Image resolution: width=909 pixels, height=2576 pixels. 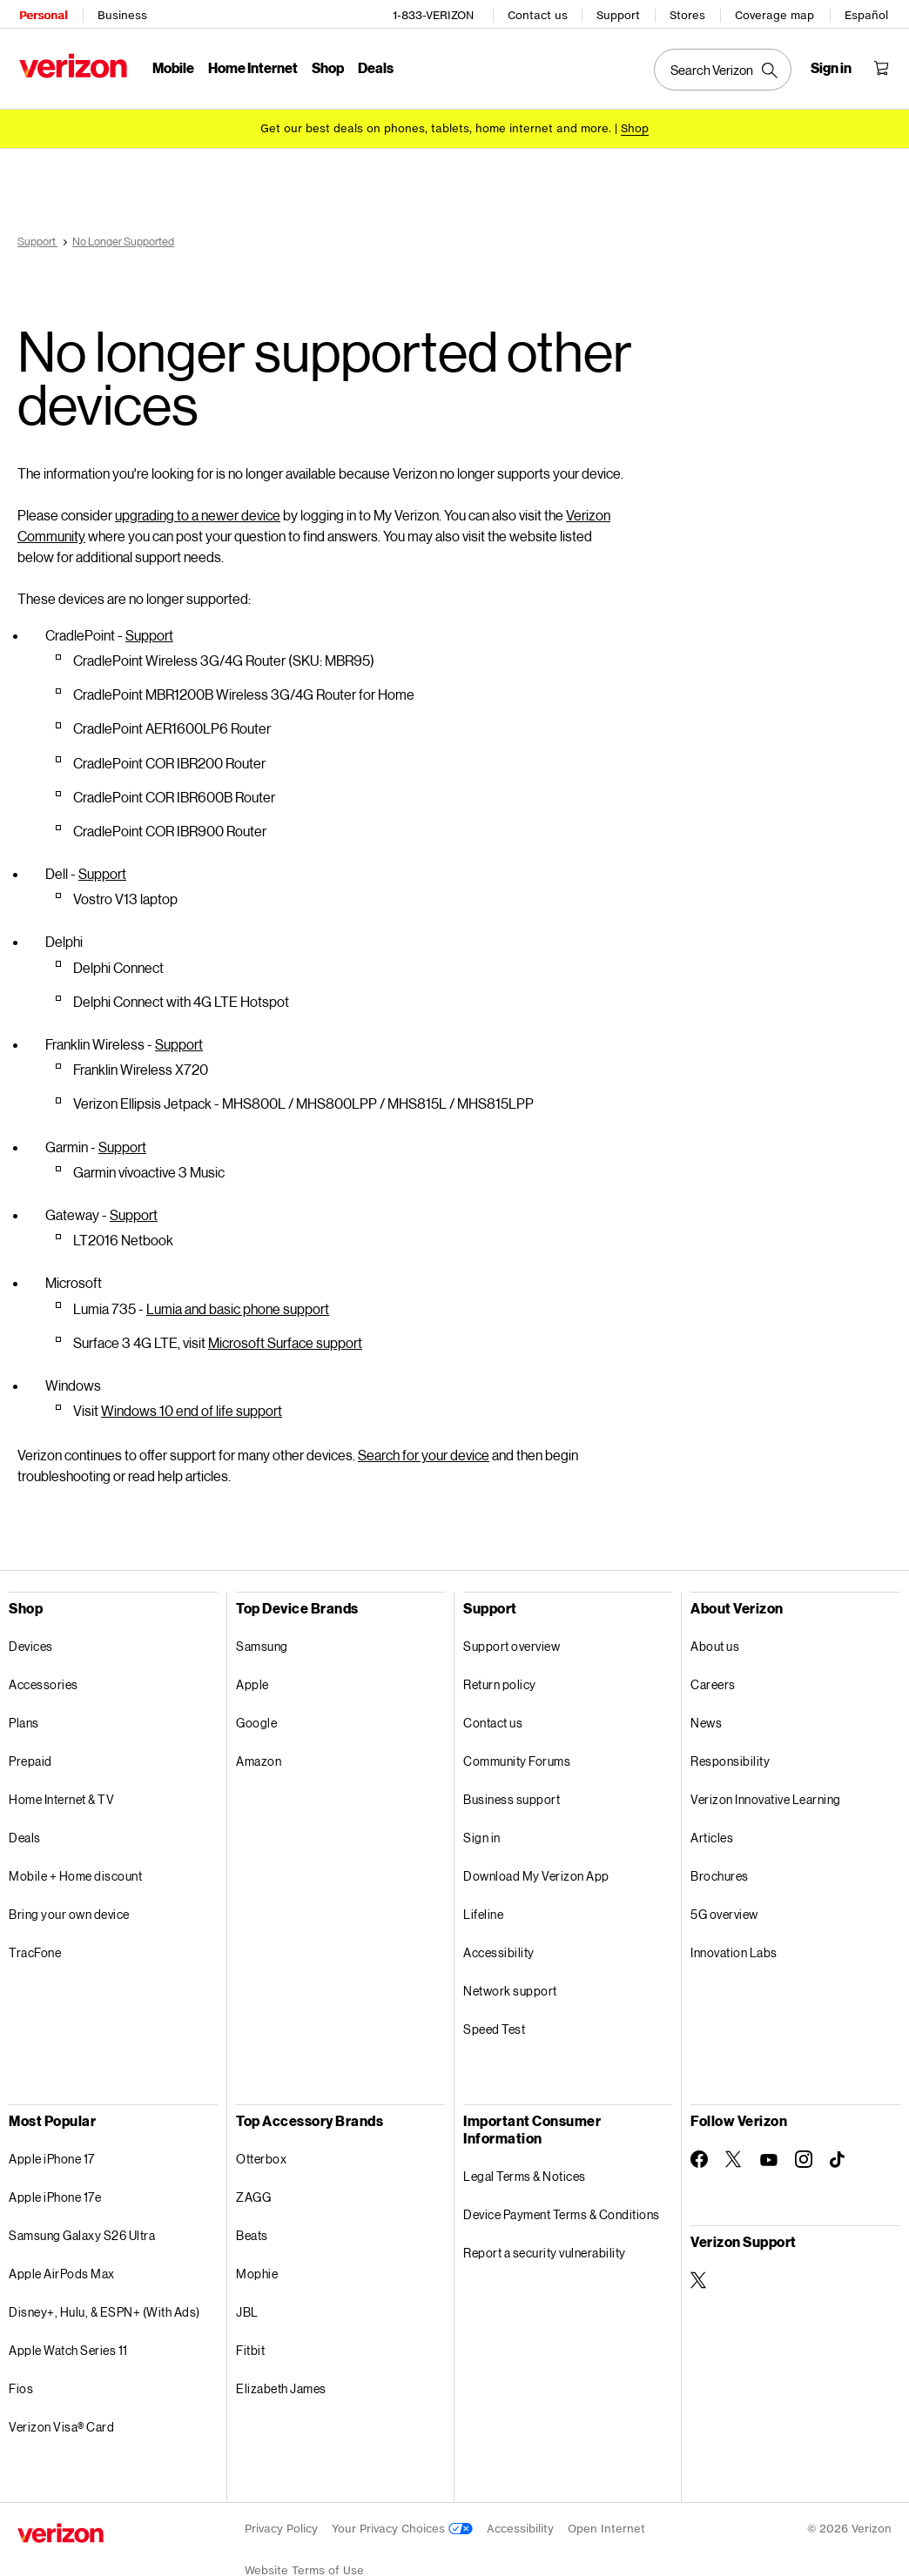 I want to click on 5G overview, so click(x=724, y=1905).